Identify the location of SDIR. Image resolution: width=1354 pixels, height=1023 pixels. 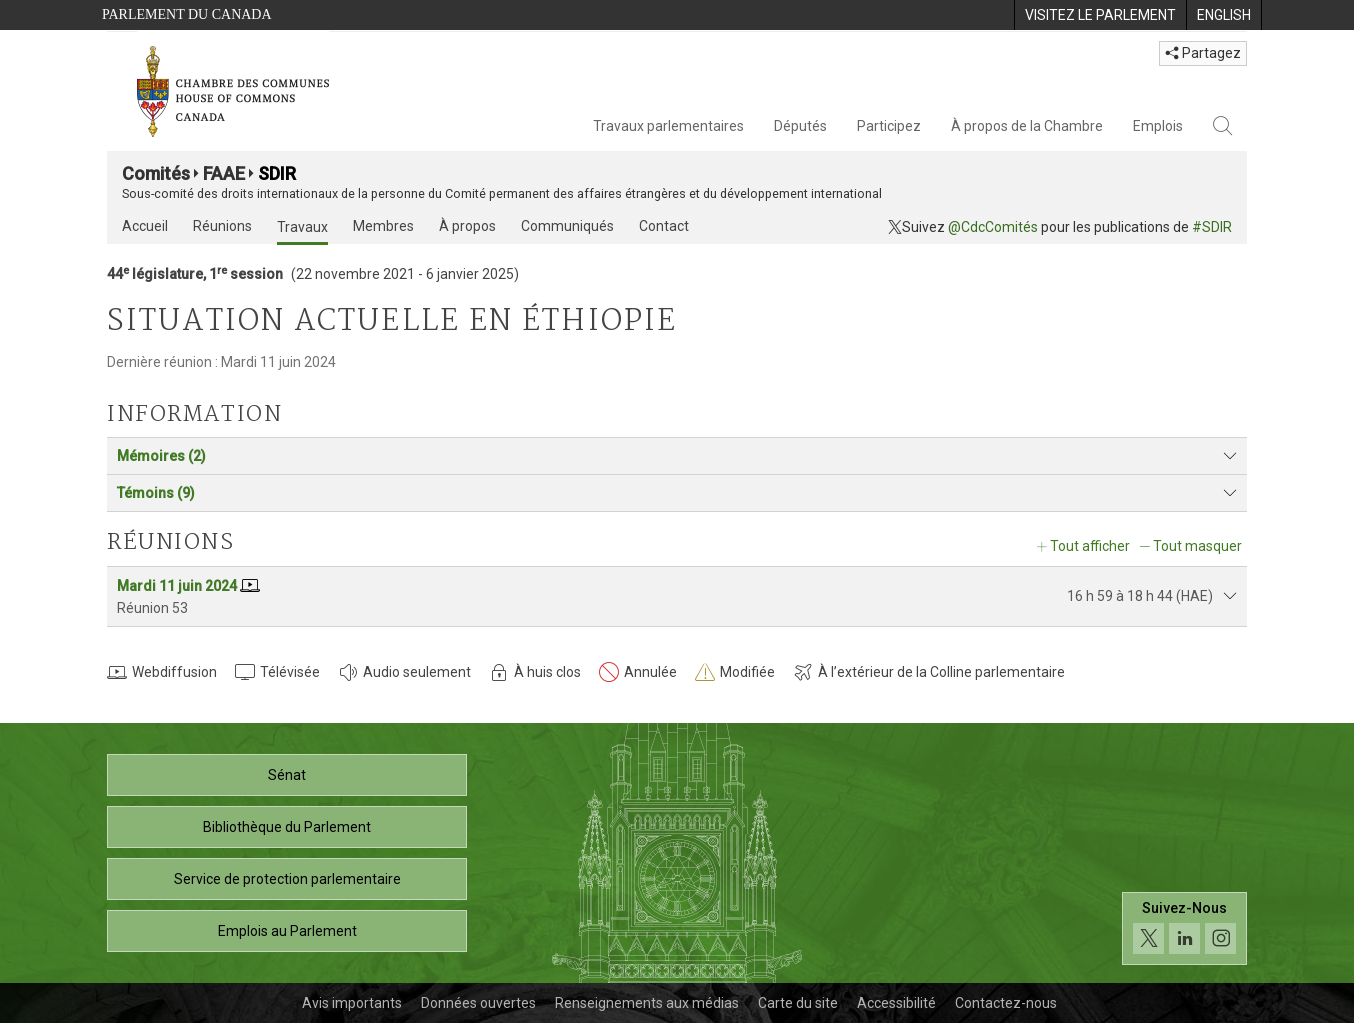
(277, 173).